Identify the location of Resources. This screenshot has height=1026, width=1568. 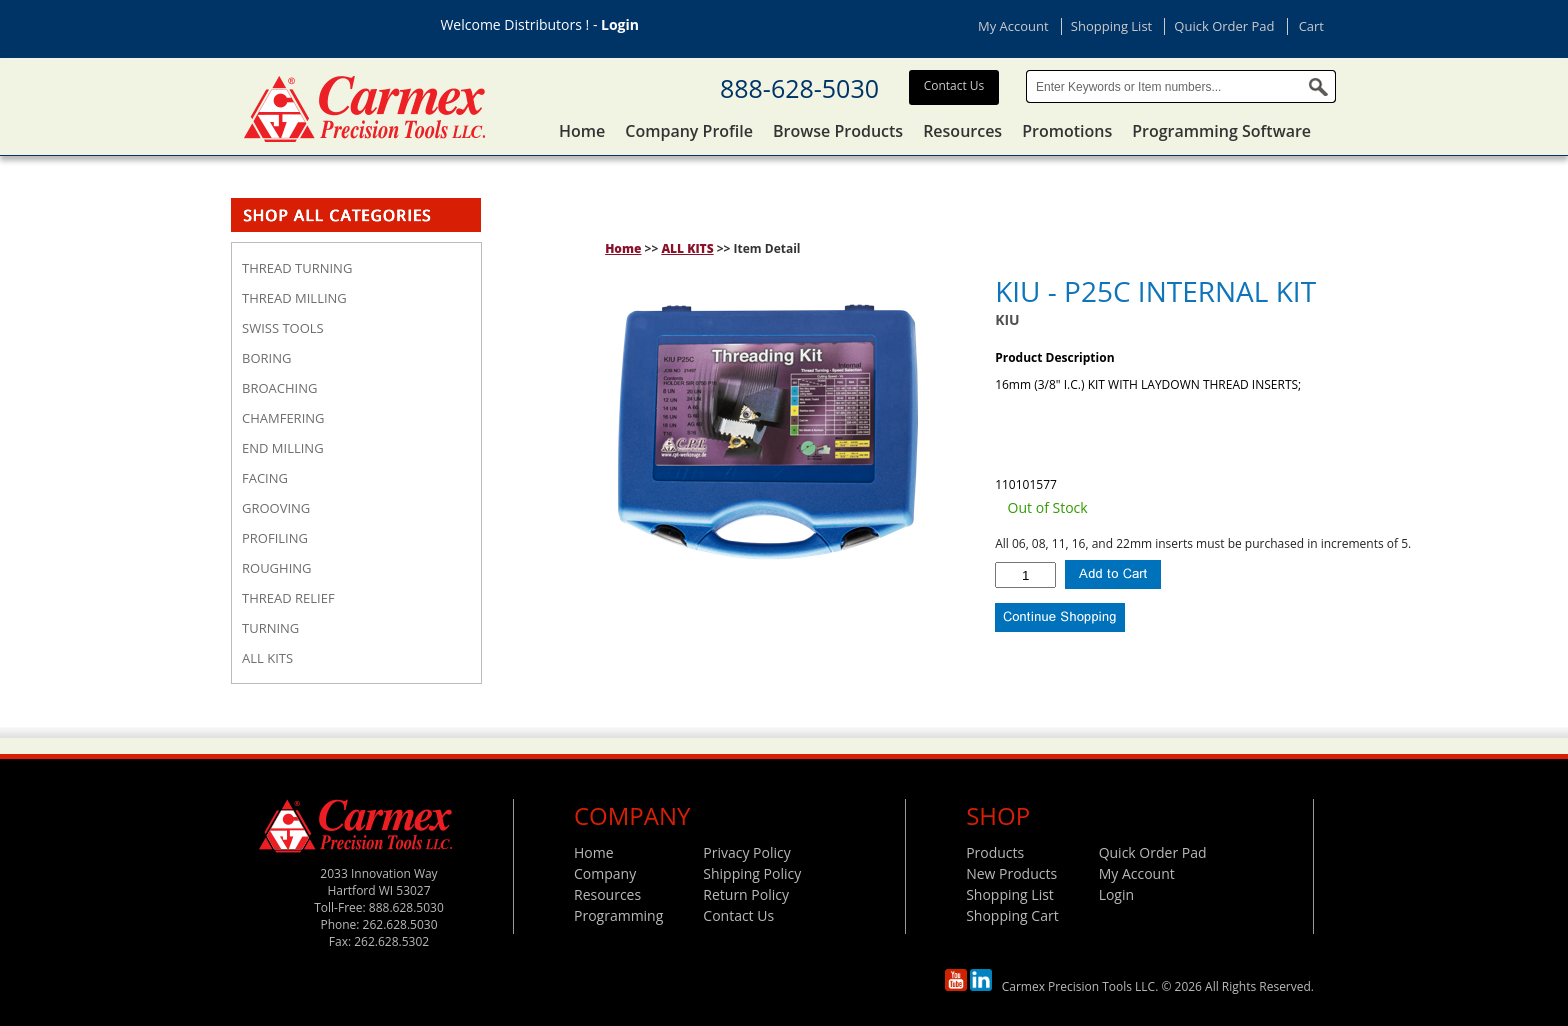
(962, 131).